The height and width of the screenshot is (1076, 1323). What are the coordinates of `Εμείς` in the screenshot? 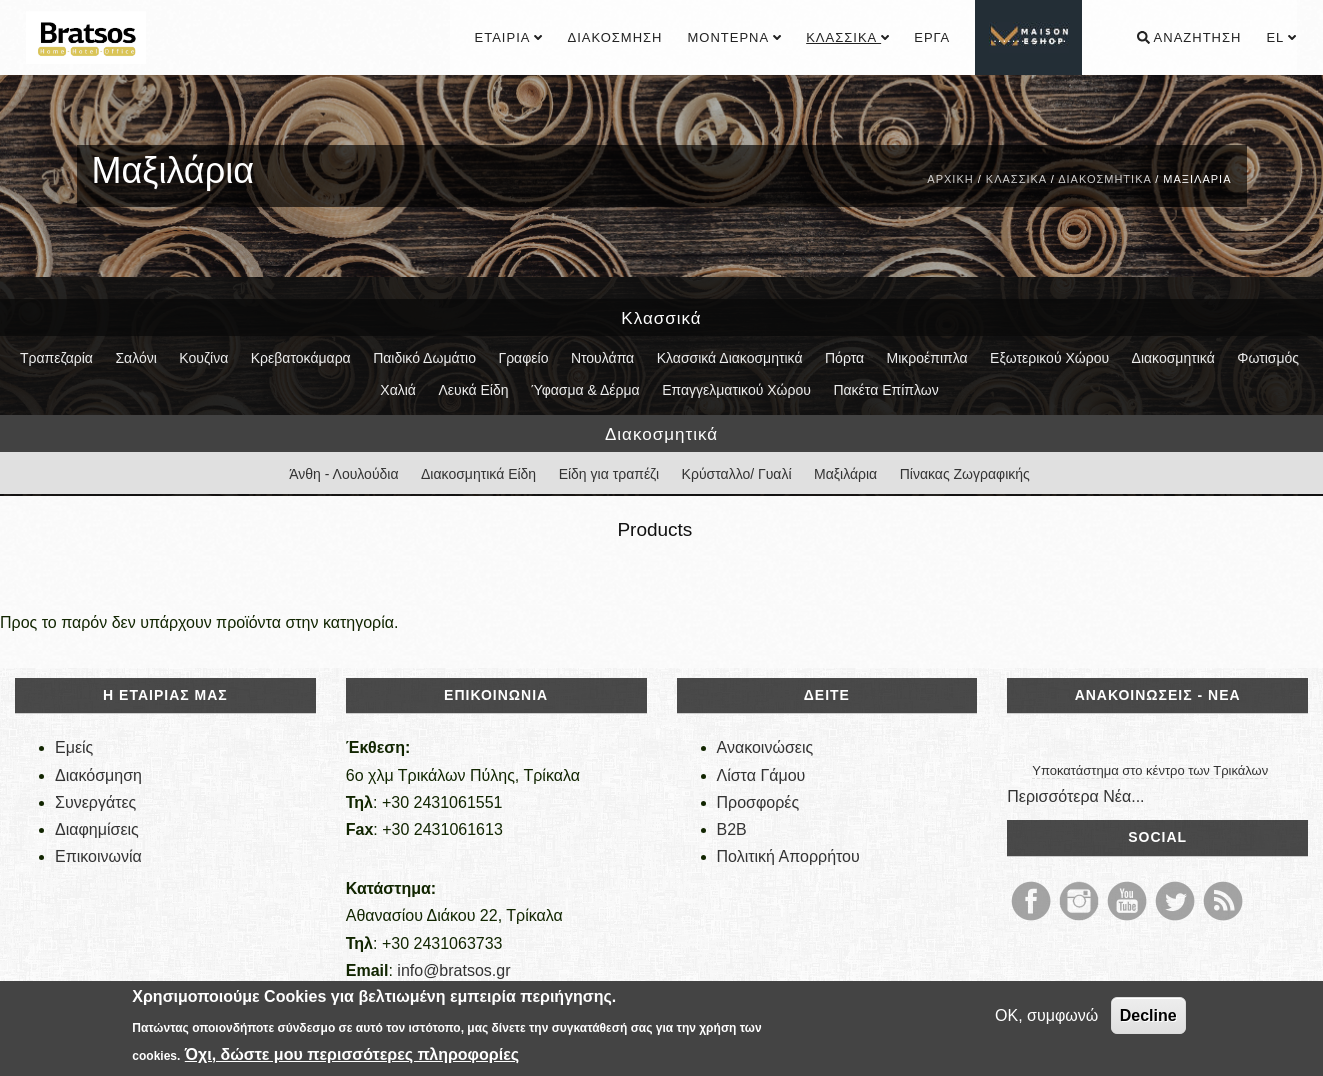 It's located at (74, 747).